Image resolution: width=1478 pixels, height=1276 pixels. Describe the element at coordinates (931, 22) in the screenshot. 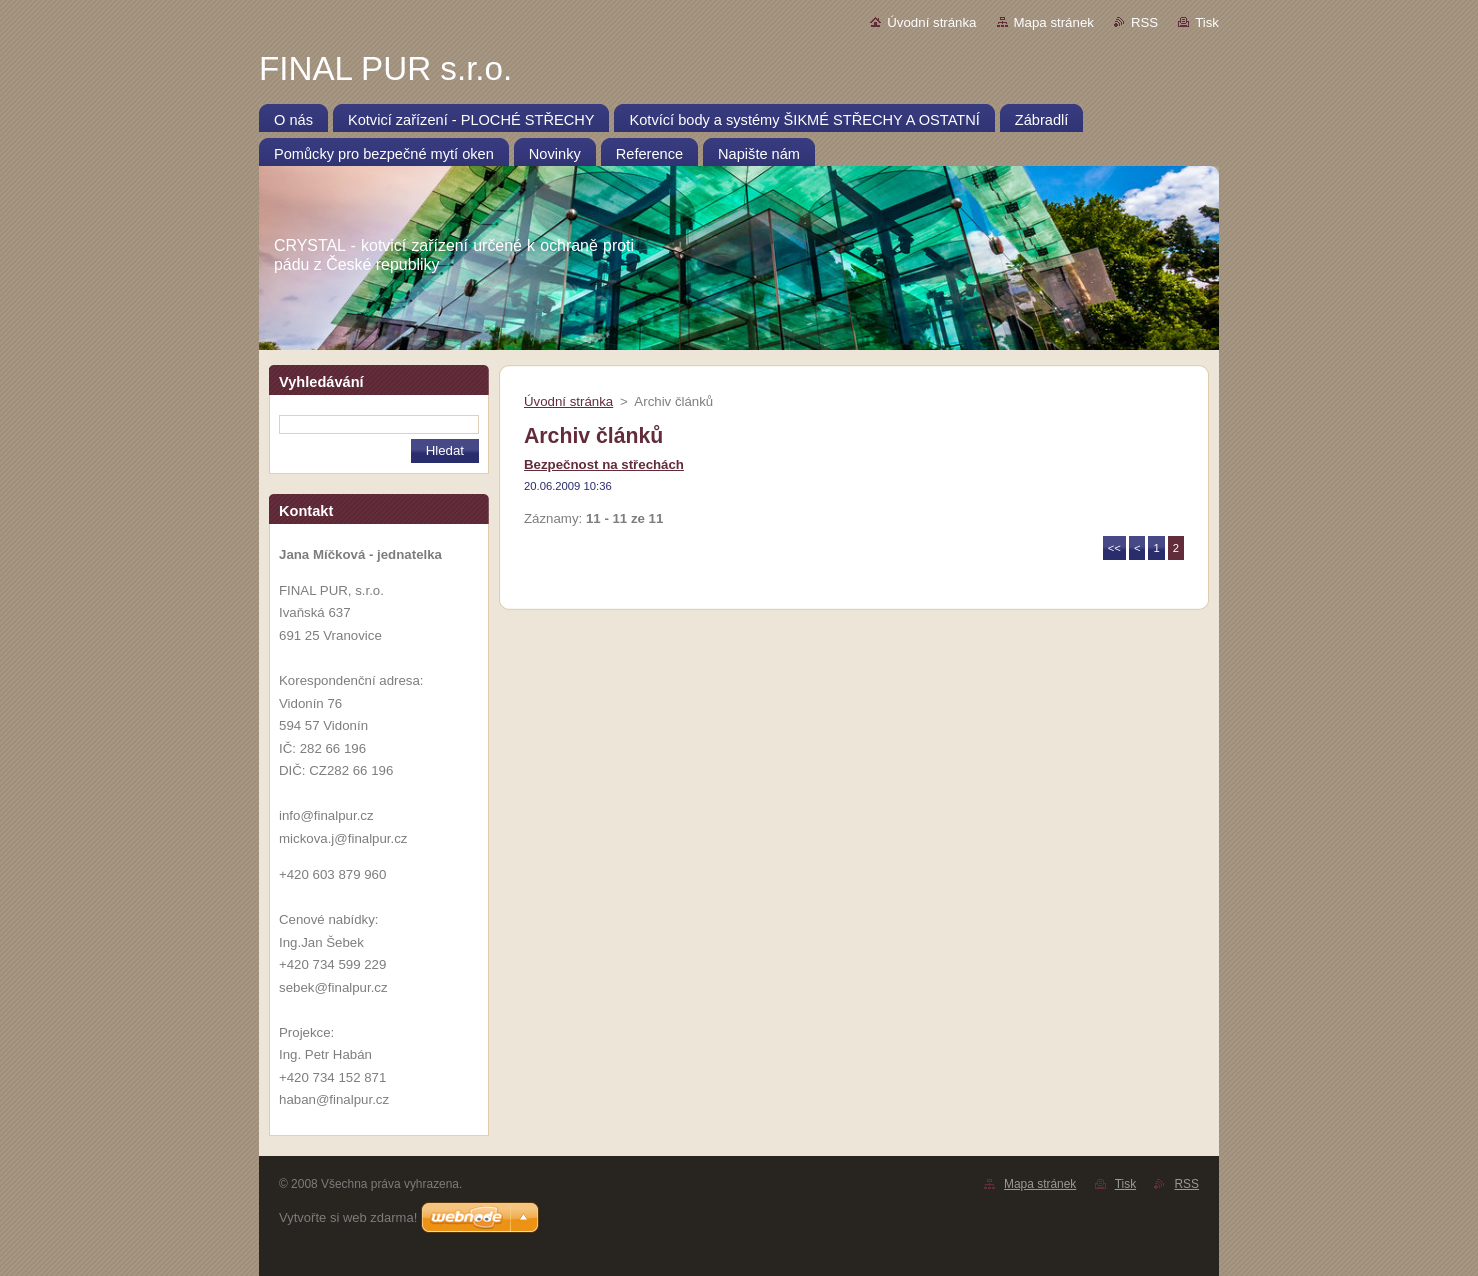

I see `Úvodní stránka` at that location.